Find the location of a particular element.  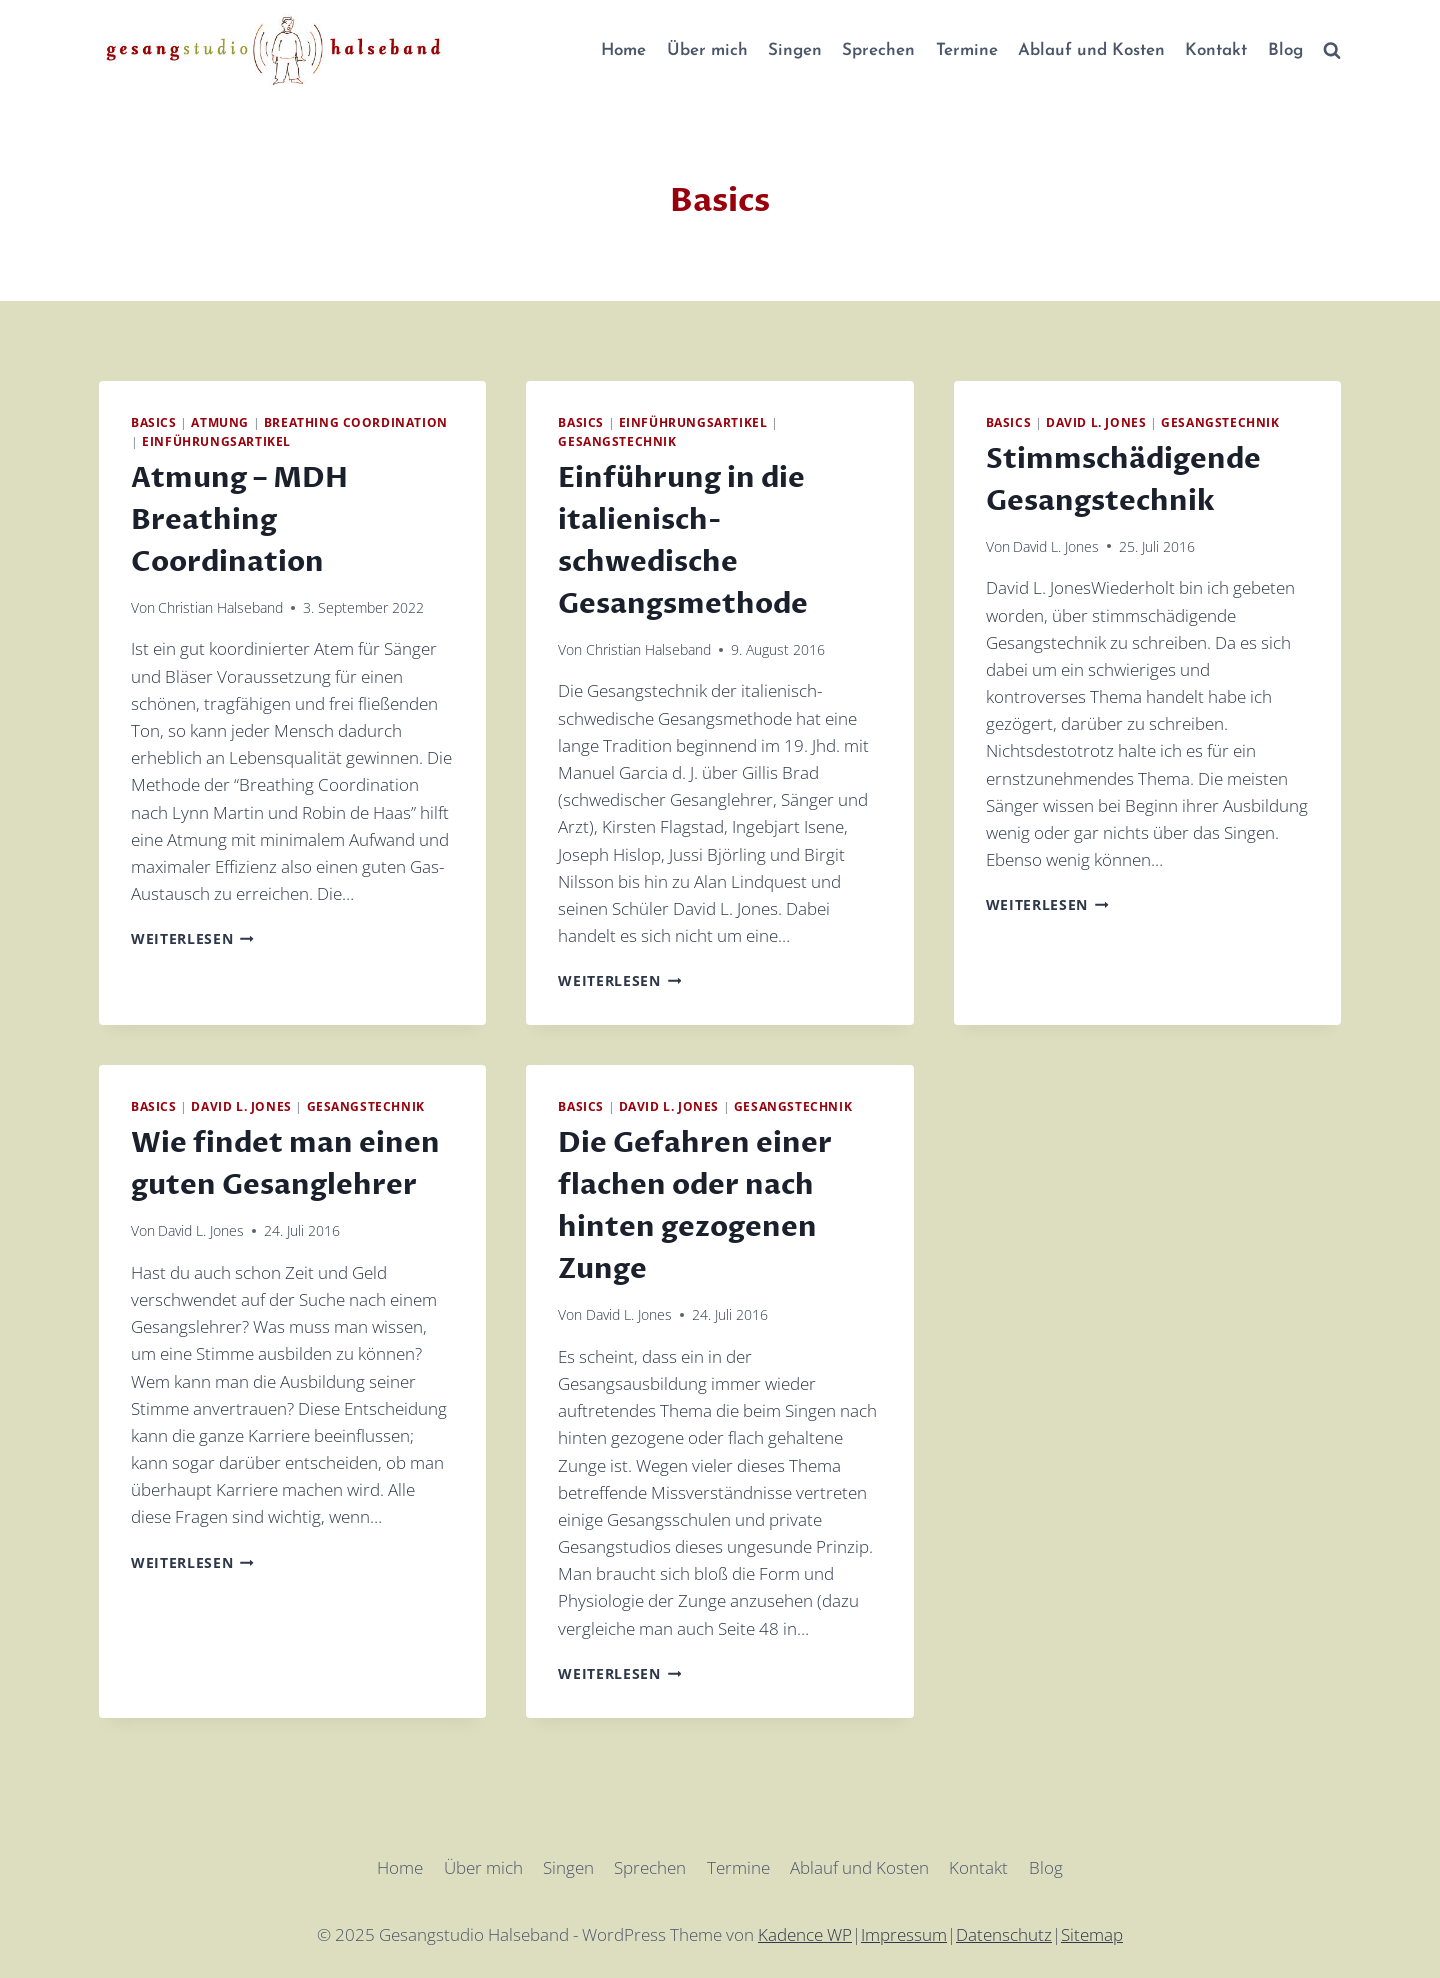

Über mich is located at coordinates (707, 50).